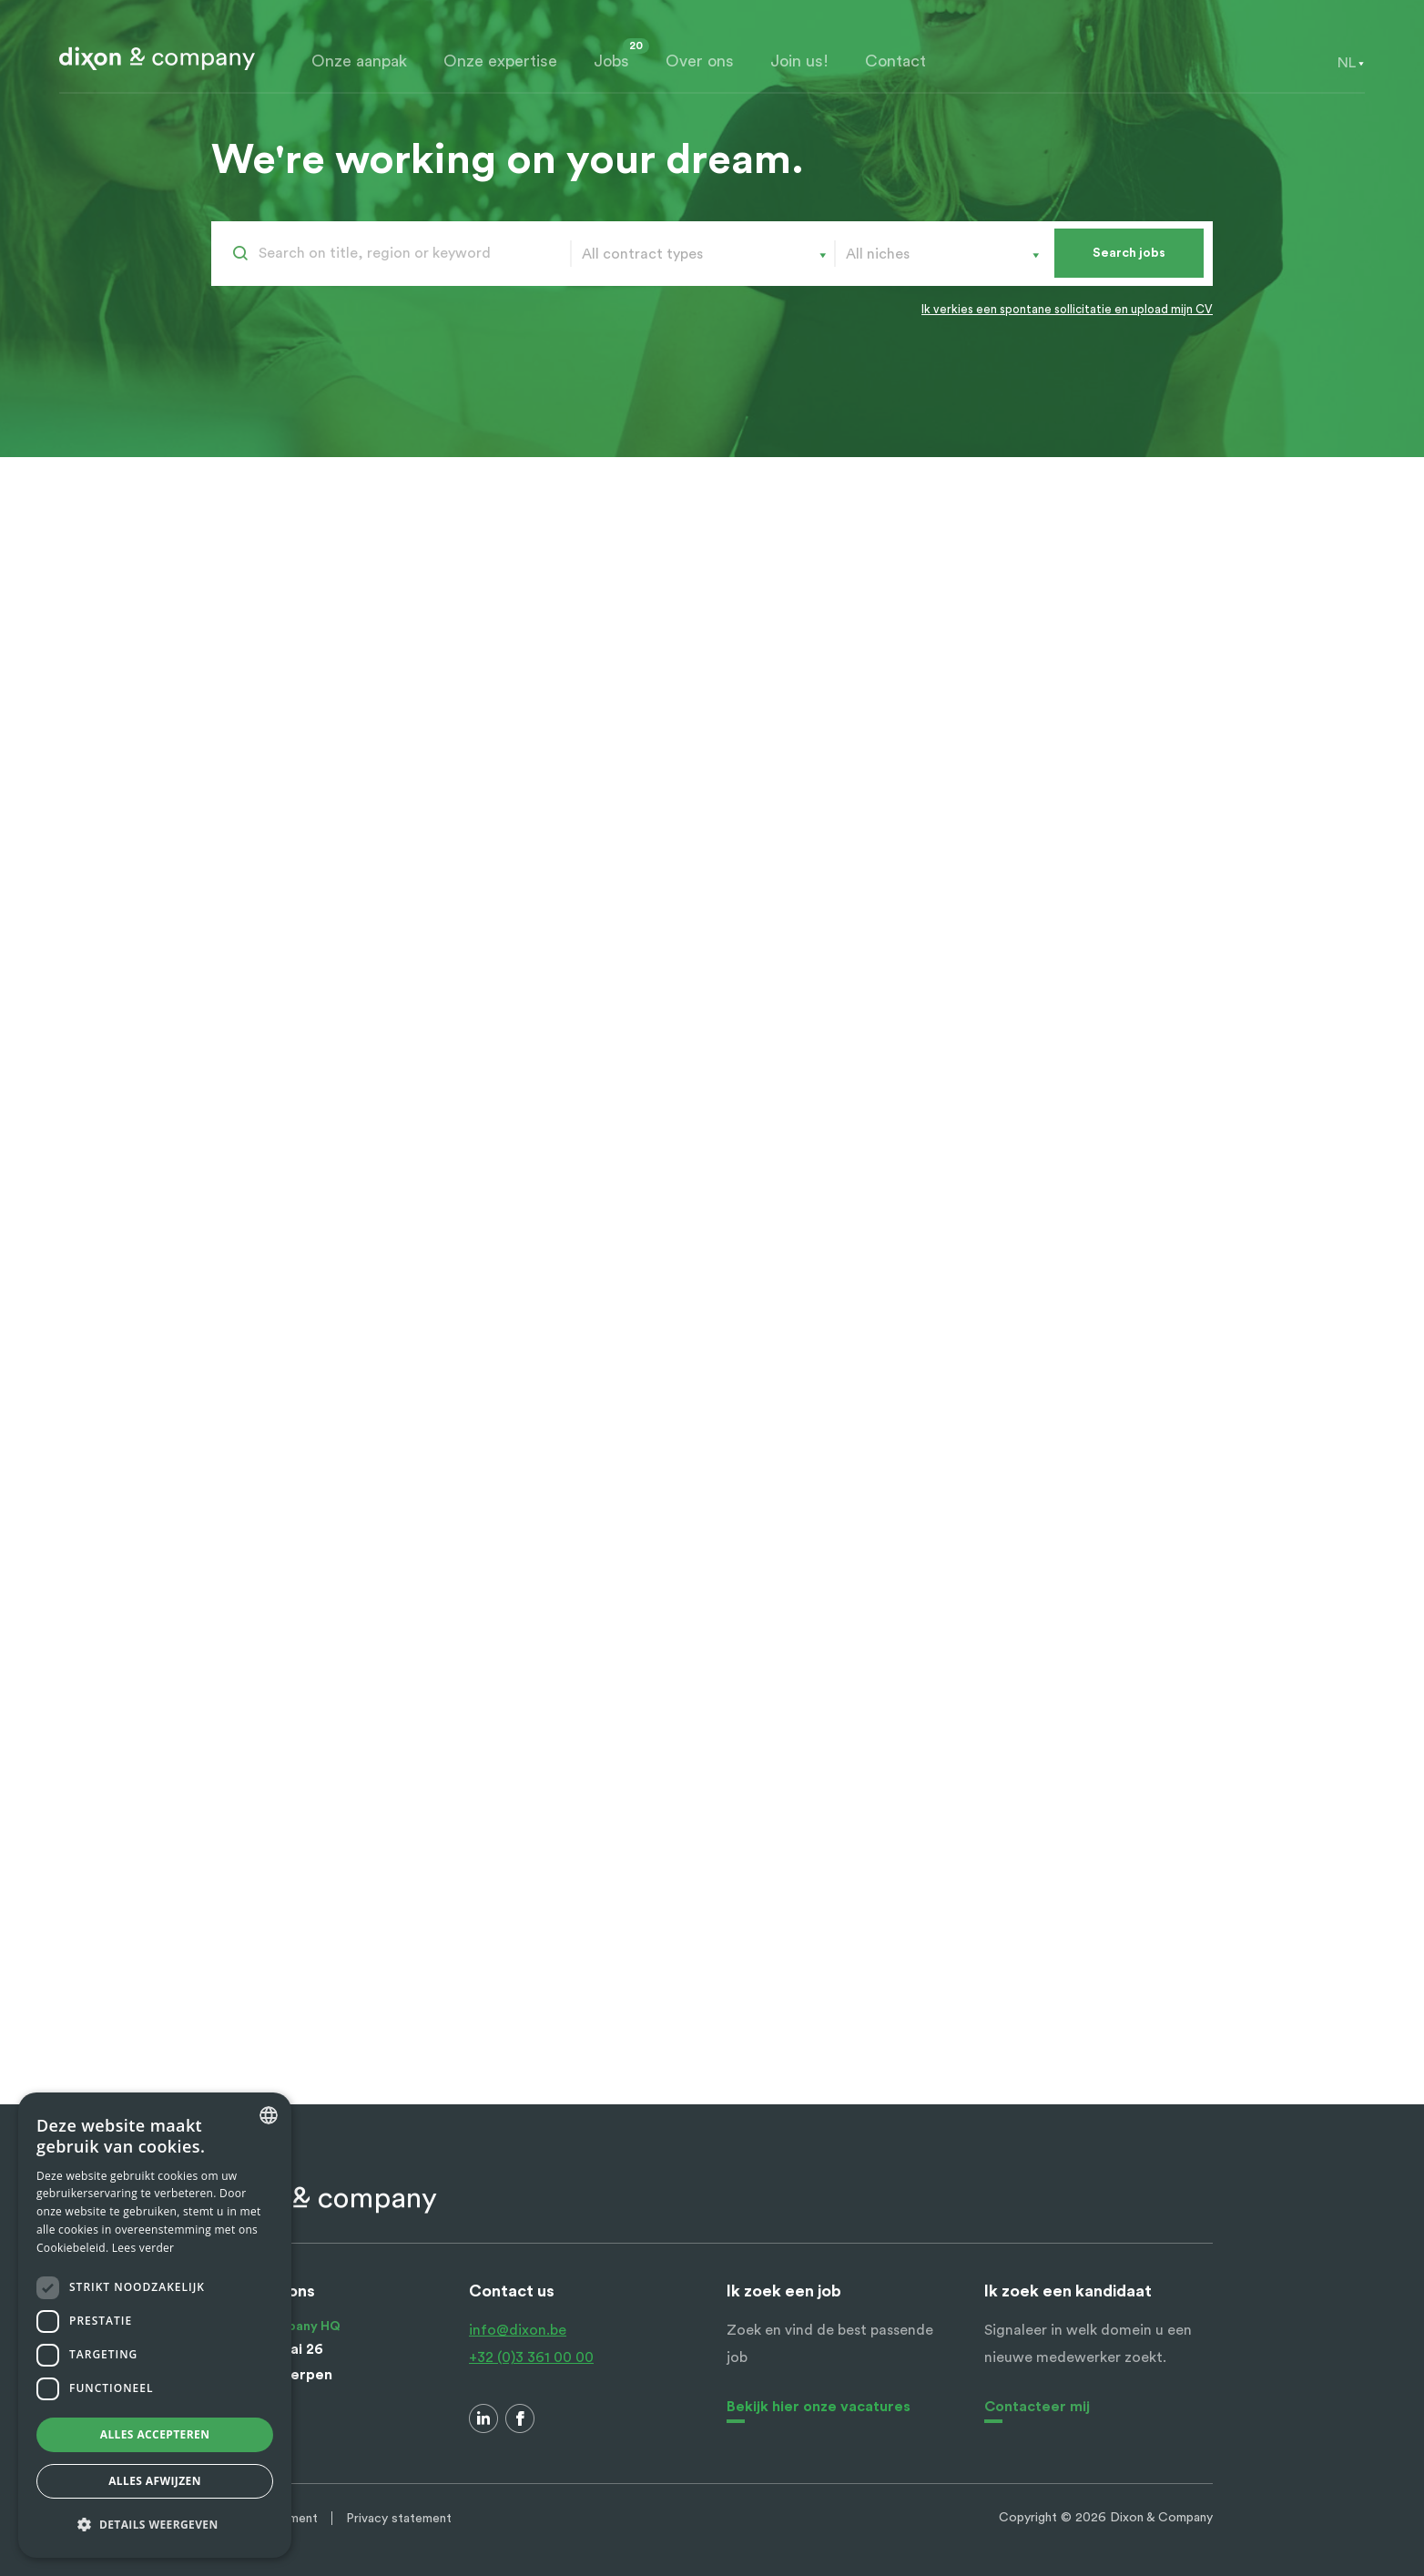 This screenshot has width=1424, height=2576. I want to click on Alles afwijzen [button], so click(154, 2481).